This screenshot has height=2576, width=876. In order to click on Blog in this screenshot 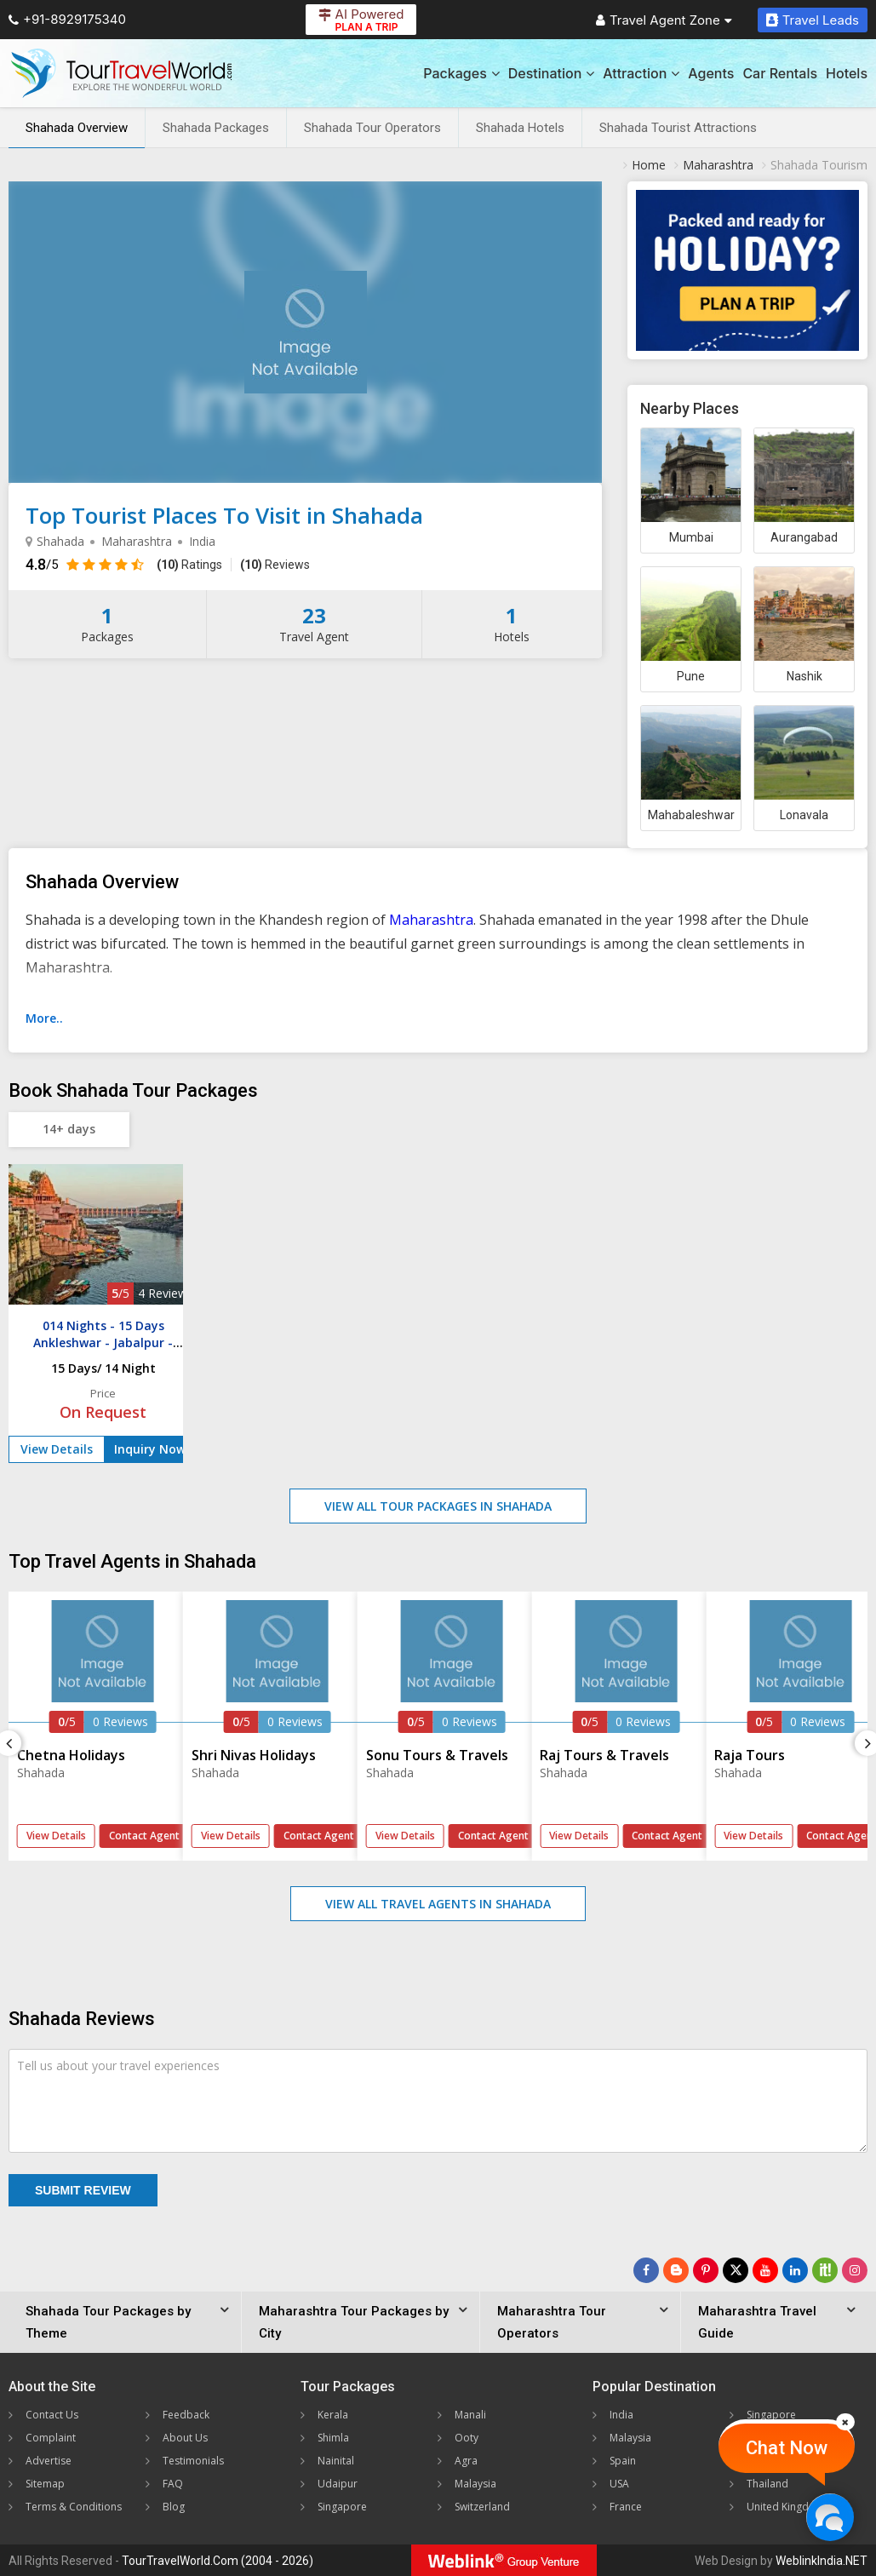, I will do `click(174, 2506)`.